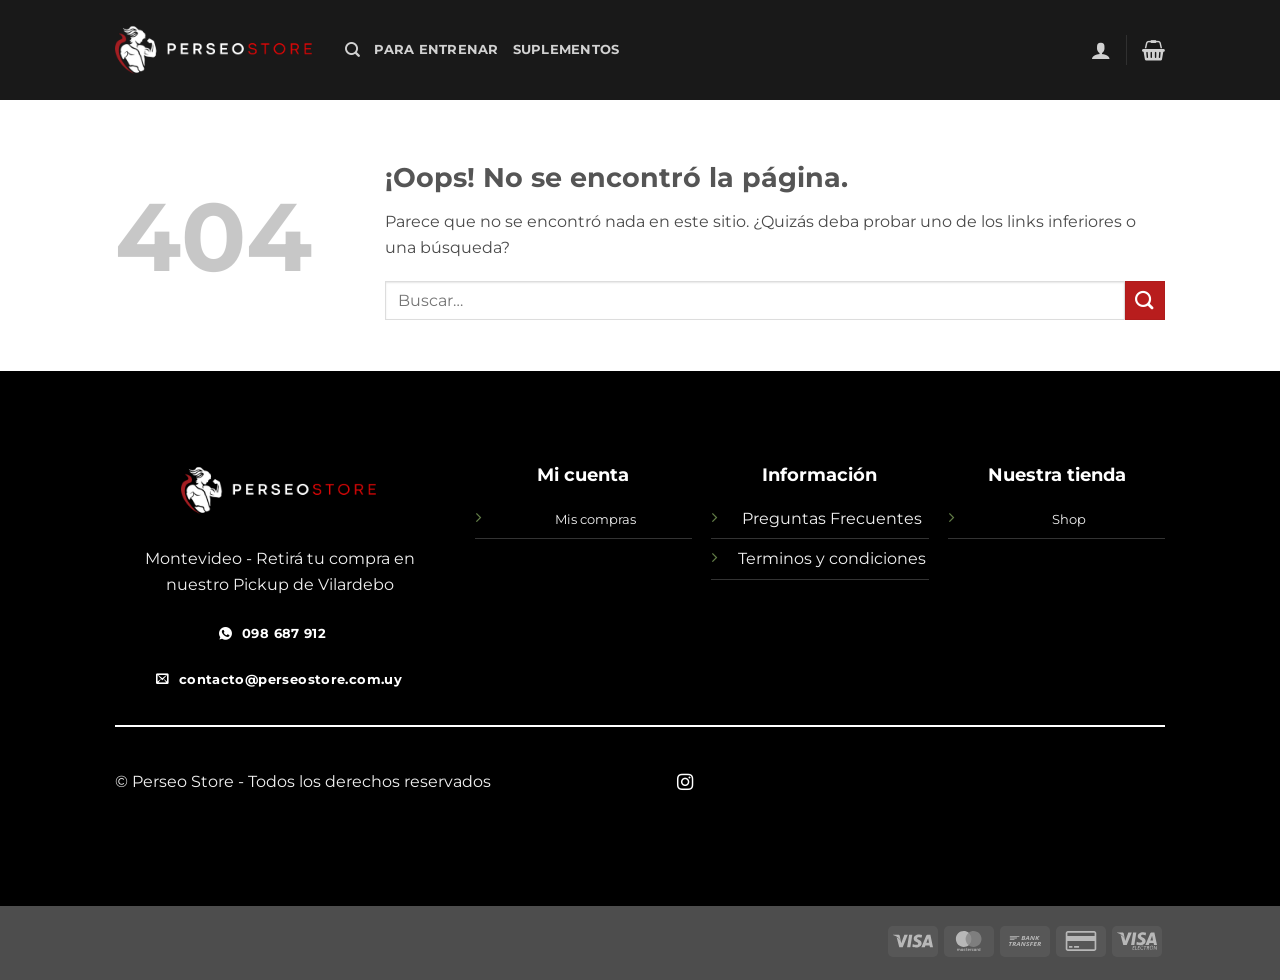 The width and height of the screenshot is (1280, 980). What do you see at coordinates (685, 783) in the screenshot?
I see `[Síguenos en Instagram]` at bounding box center [685, 783].